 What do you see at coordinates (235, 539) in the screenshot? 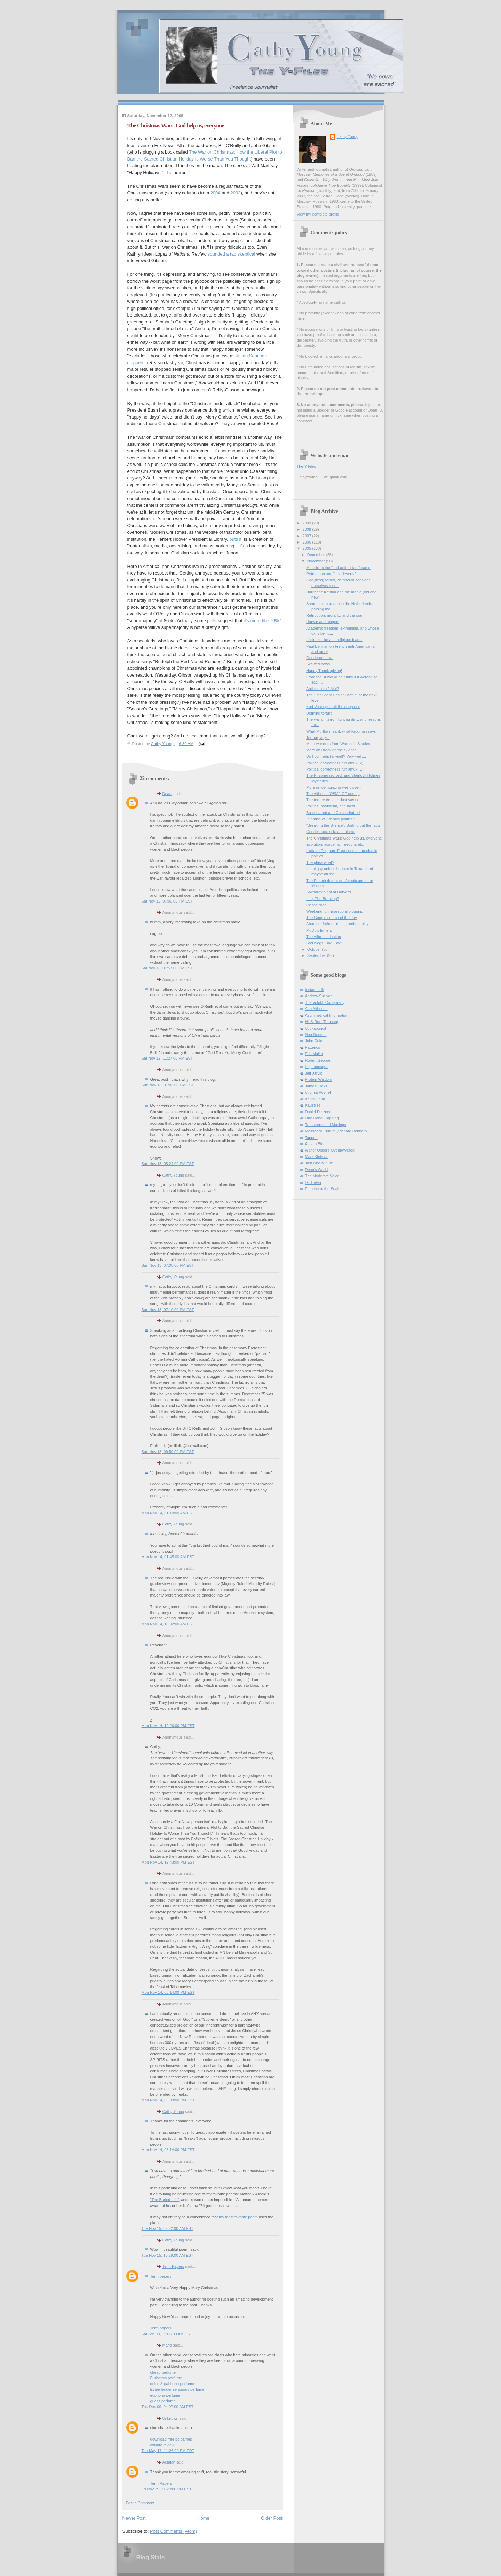
I see `puts it` at bounding box center [235, 539].